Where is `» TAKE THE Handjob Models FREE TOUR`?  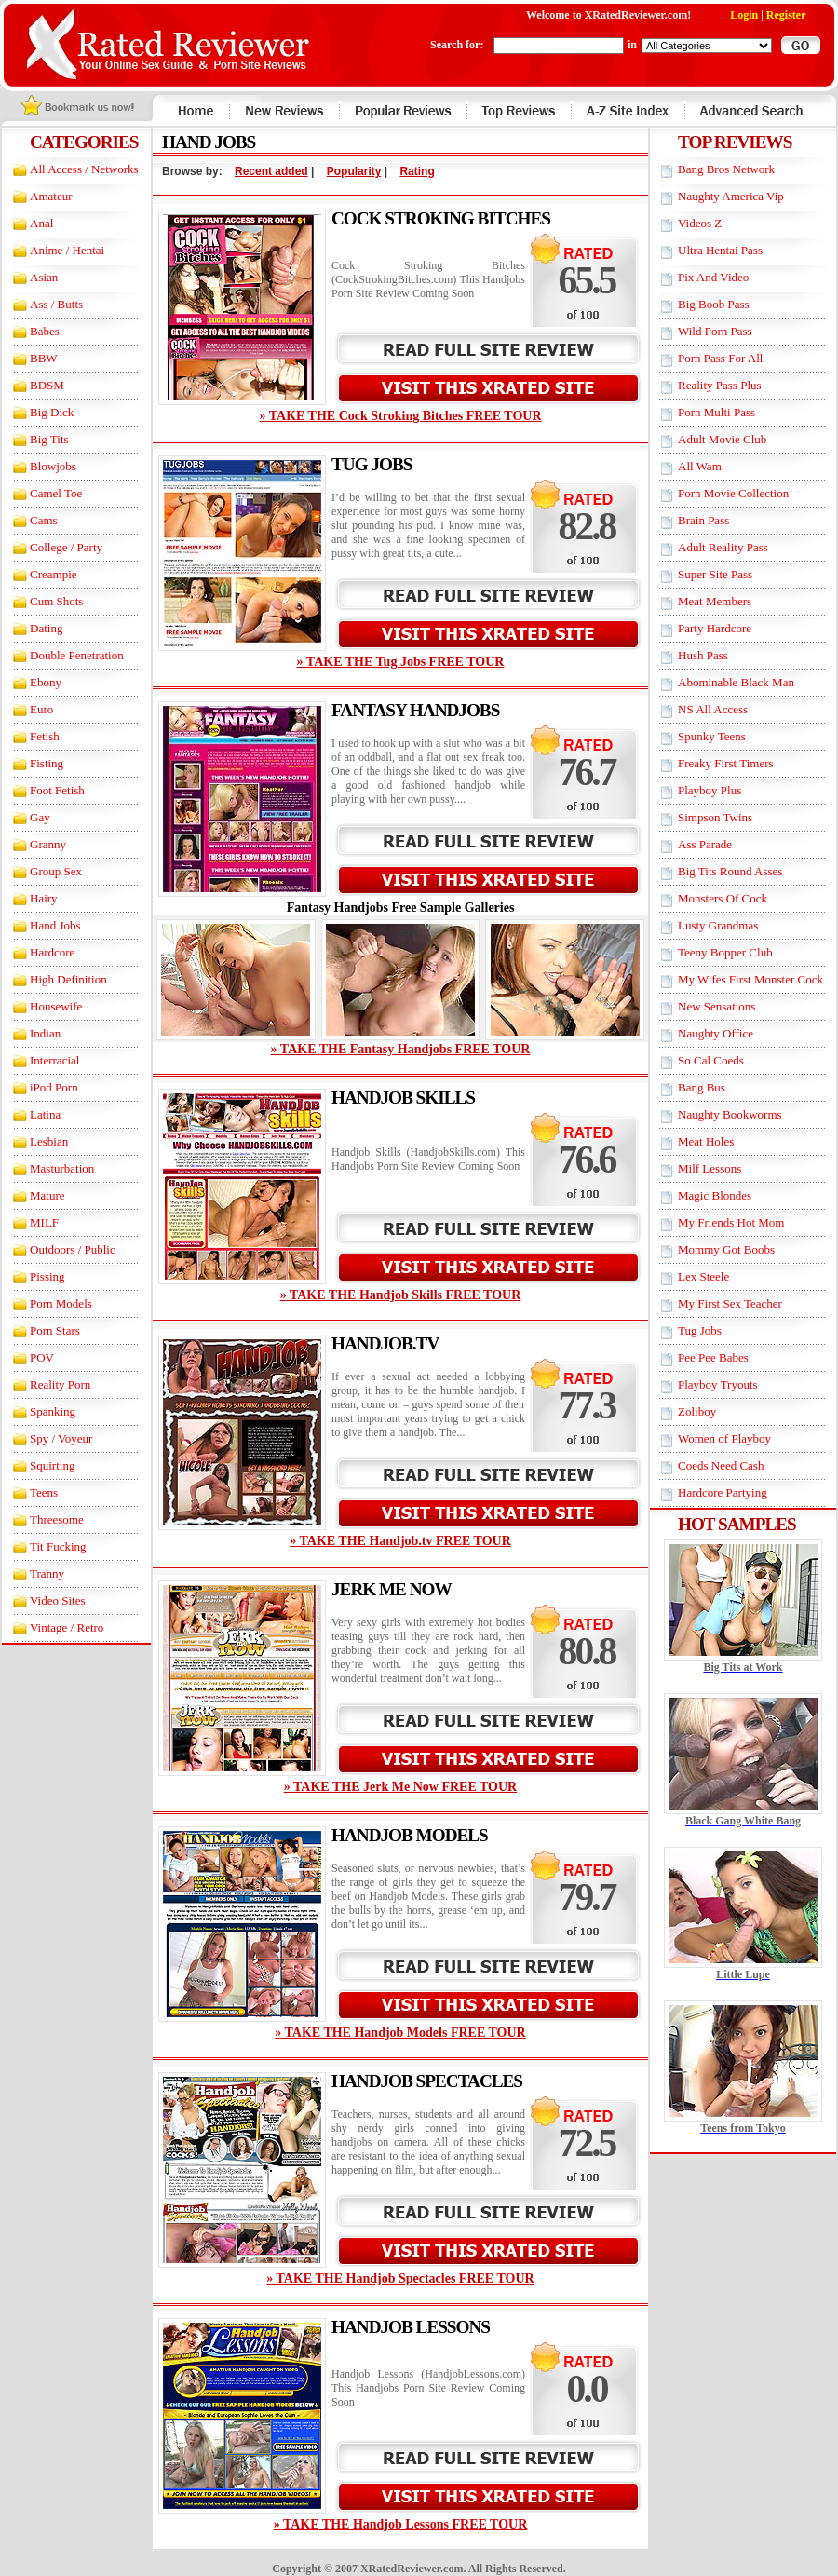
» TAKE THE Handjob Models FREE TOUR is located at coordinates (400, 2033).